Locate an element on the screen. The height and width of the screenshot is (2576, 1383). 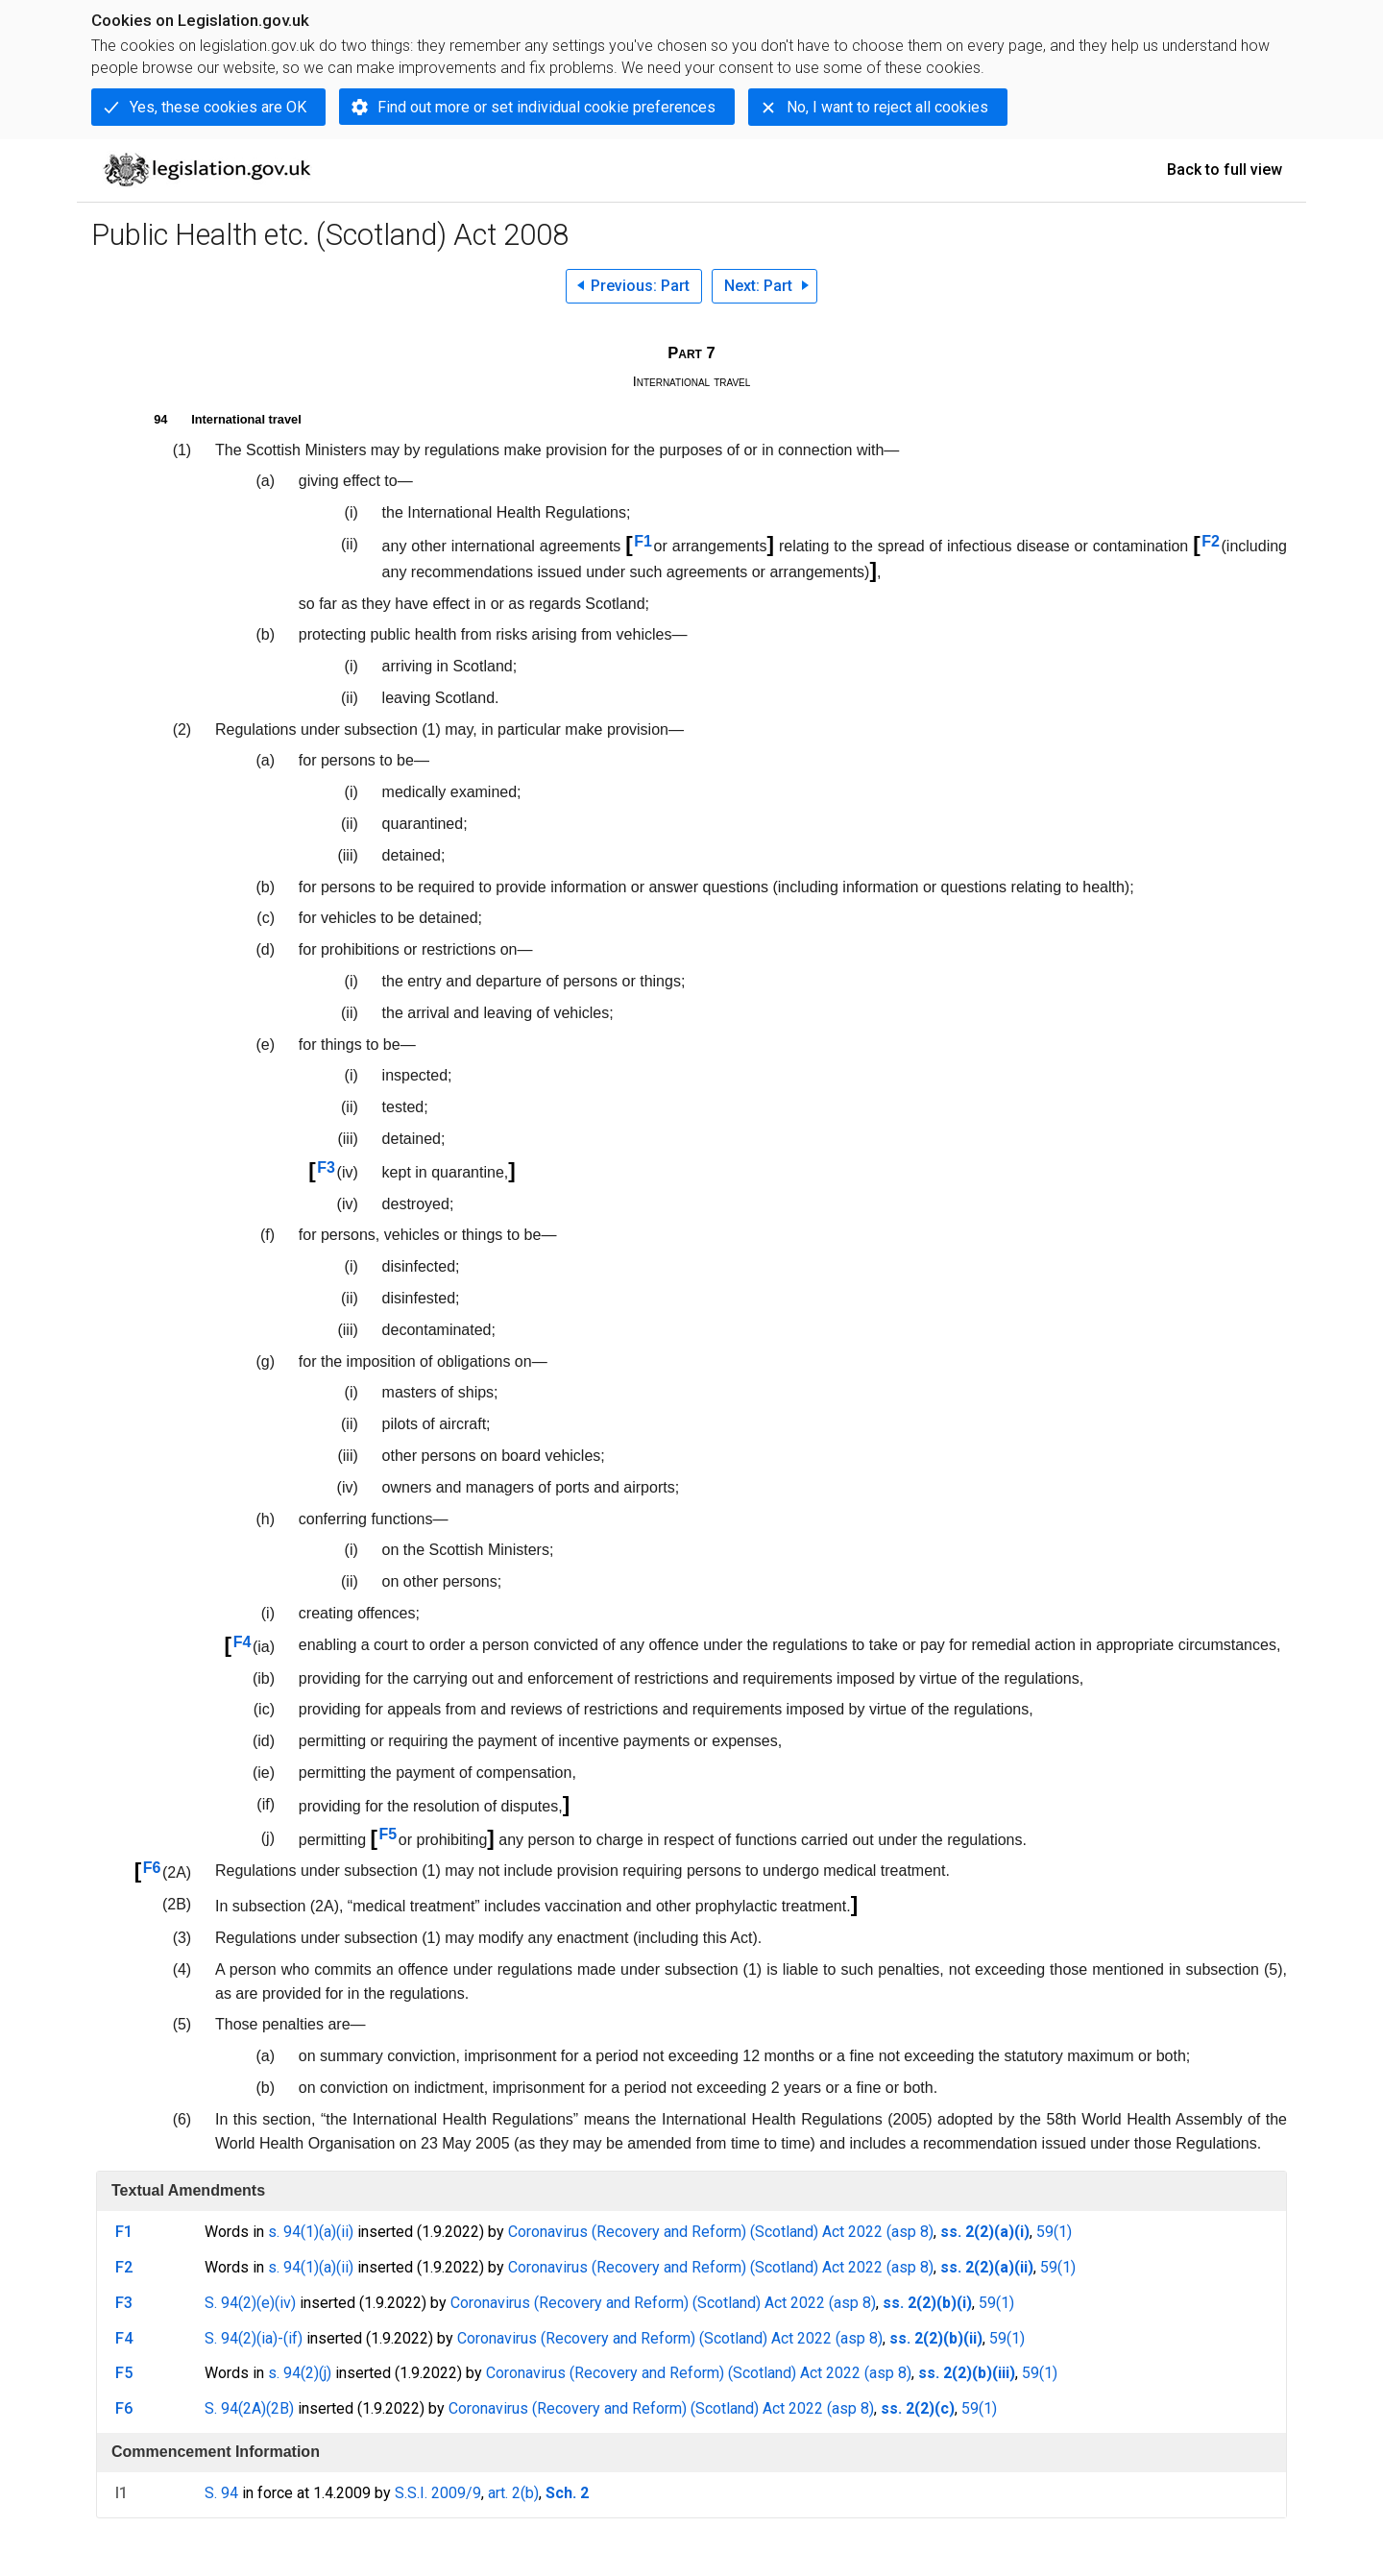
s. 94(2)(j) is located at coordinates (299, 2373).